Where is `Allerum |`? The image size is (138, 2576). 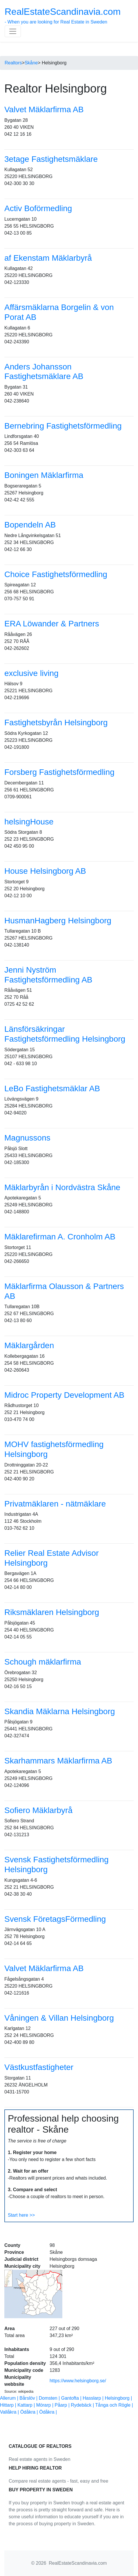
Allerum | is located at coordinates (9, 2398).